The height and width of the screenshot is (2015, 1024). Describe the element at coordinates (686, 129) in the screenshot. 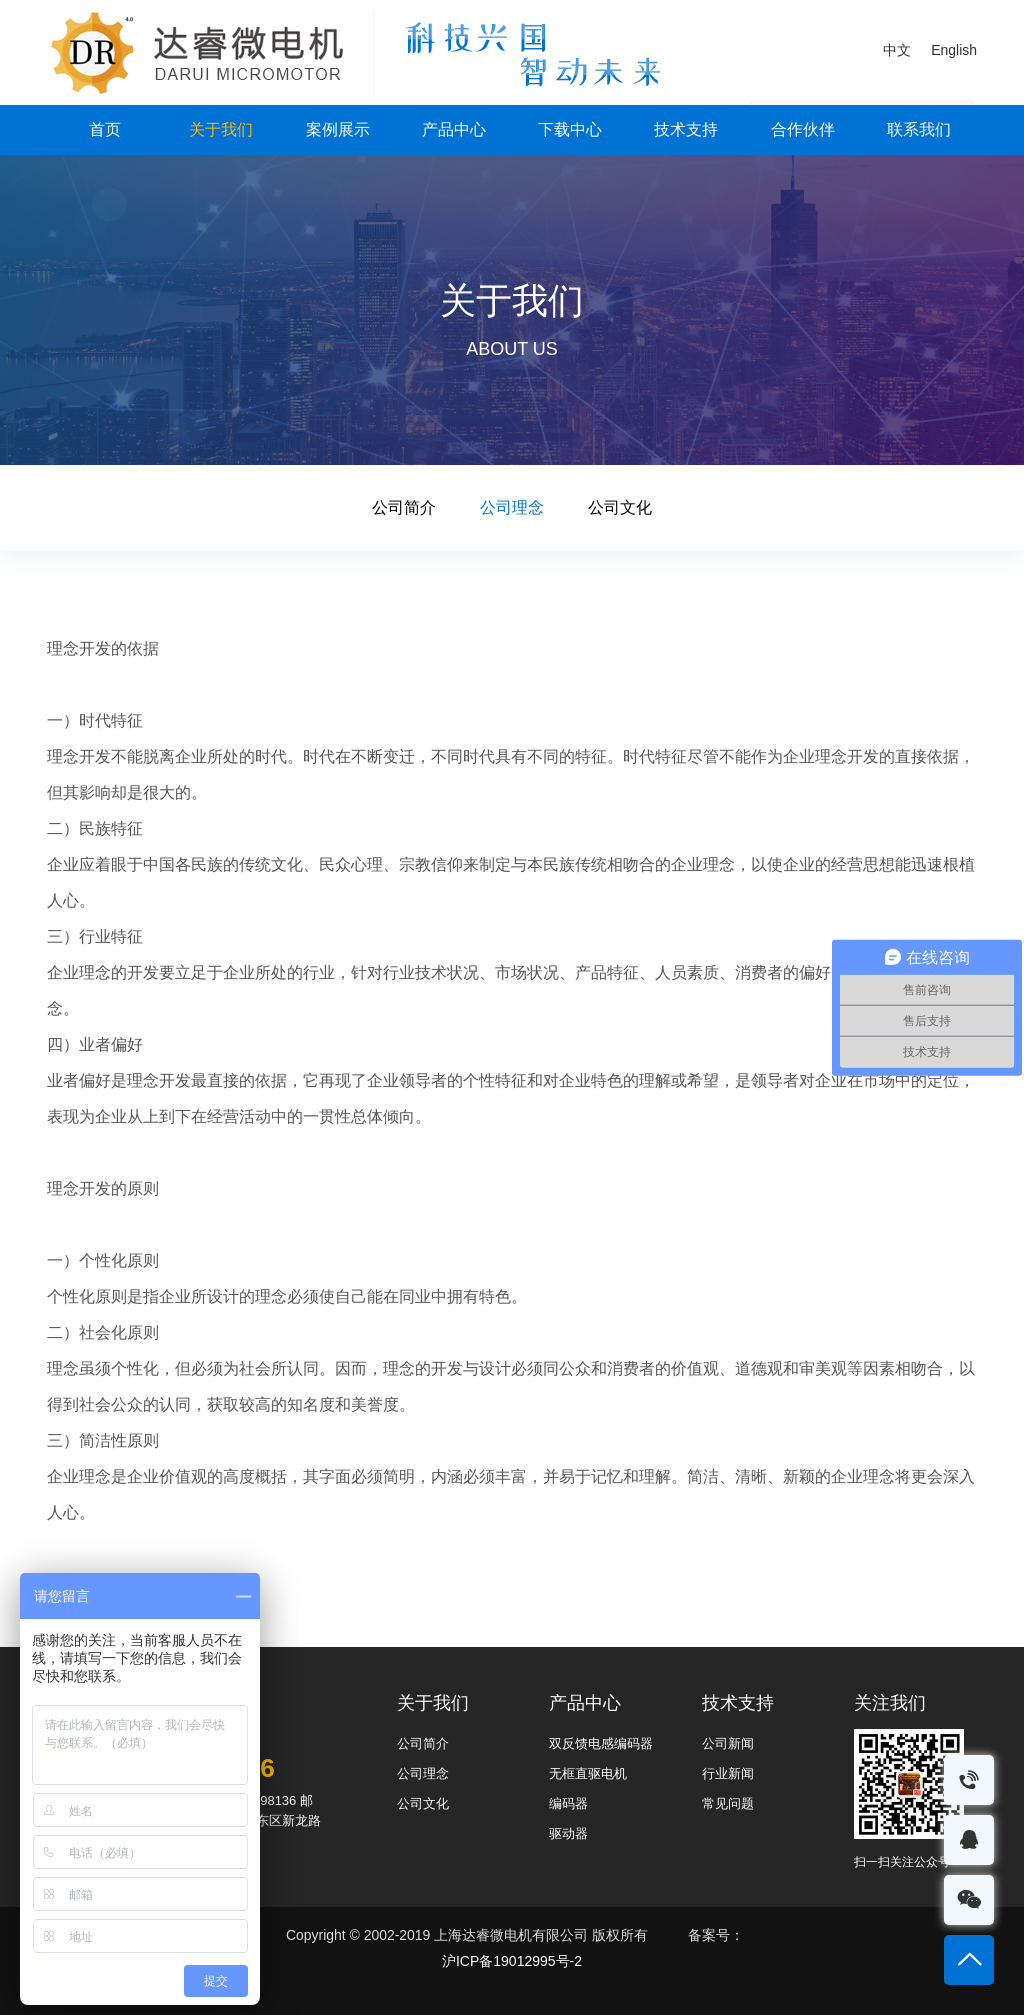

I see `技术支持` at that location.